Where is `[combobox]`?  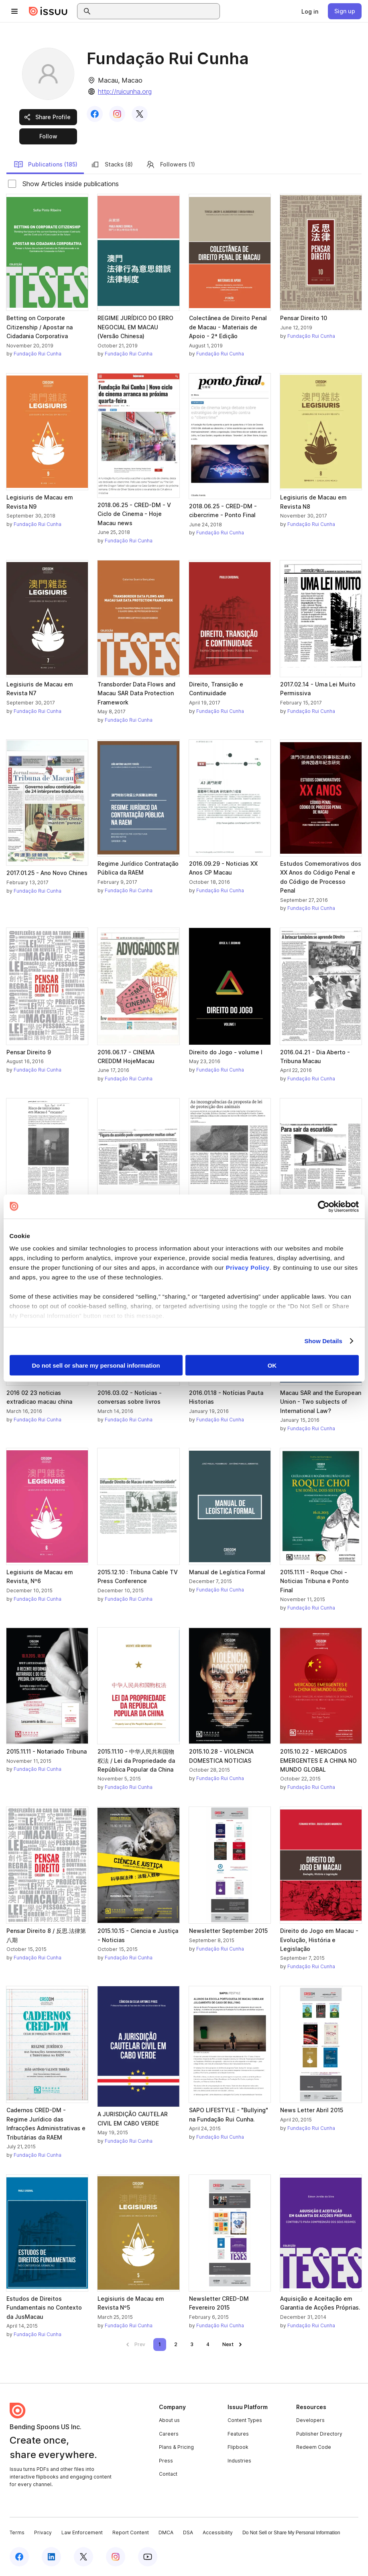 [combobox] is located at coordinates (155, 11).